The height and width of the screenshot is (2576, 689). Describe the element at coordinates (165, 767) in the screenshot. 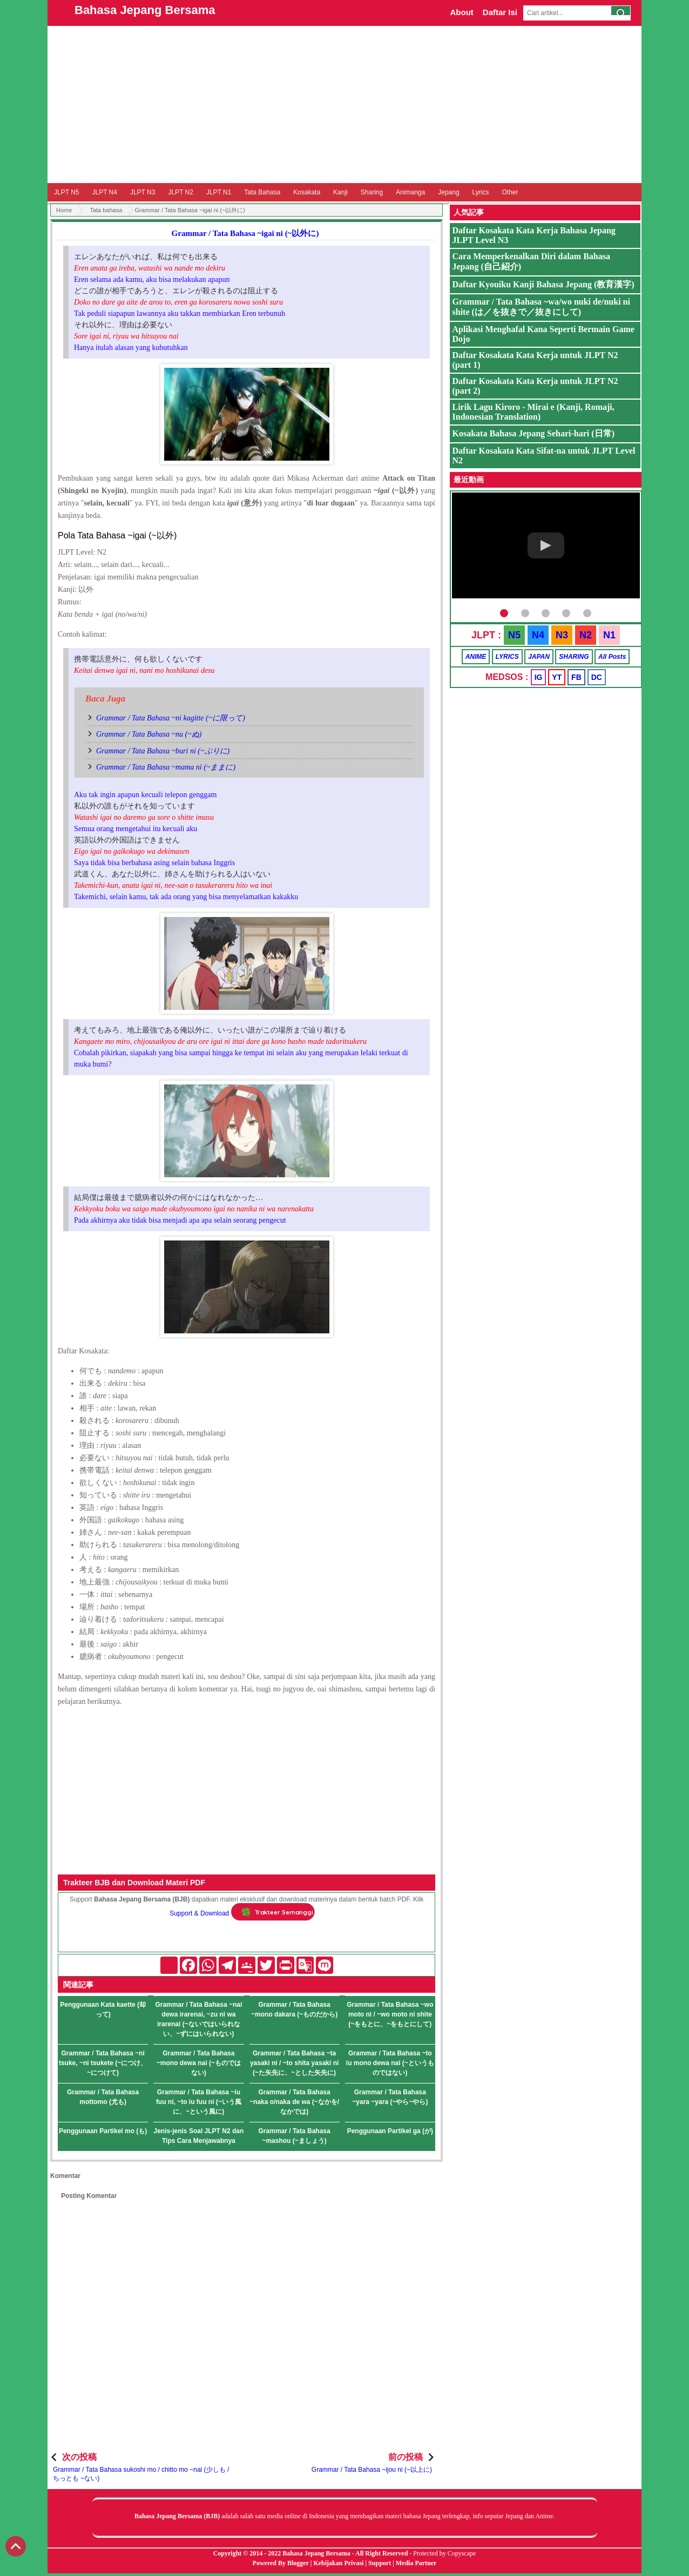

I see `Grammar / Tata Bahasa ~mama ni (~ままに)` at that location.